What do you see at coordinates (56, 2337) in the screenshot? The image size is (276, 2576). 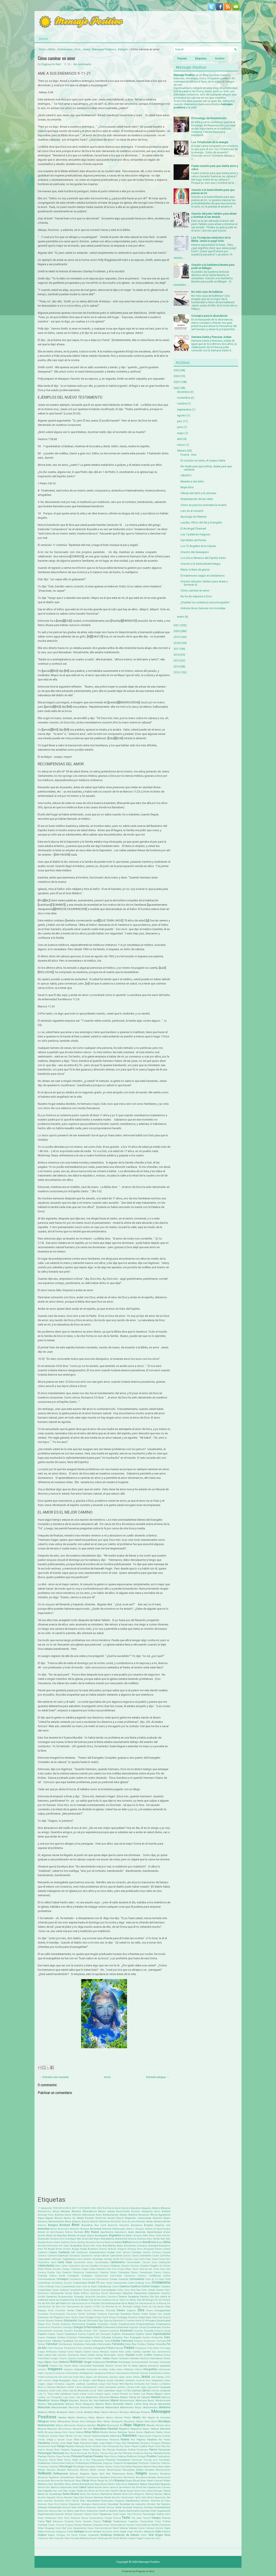 I see `Estados Unidos` at bounding box center [56, 2337].